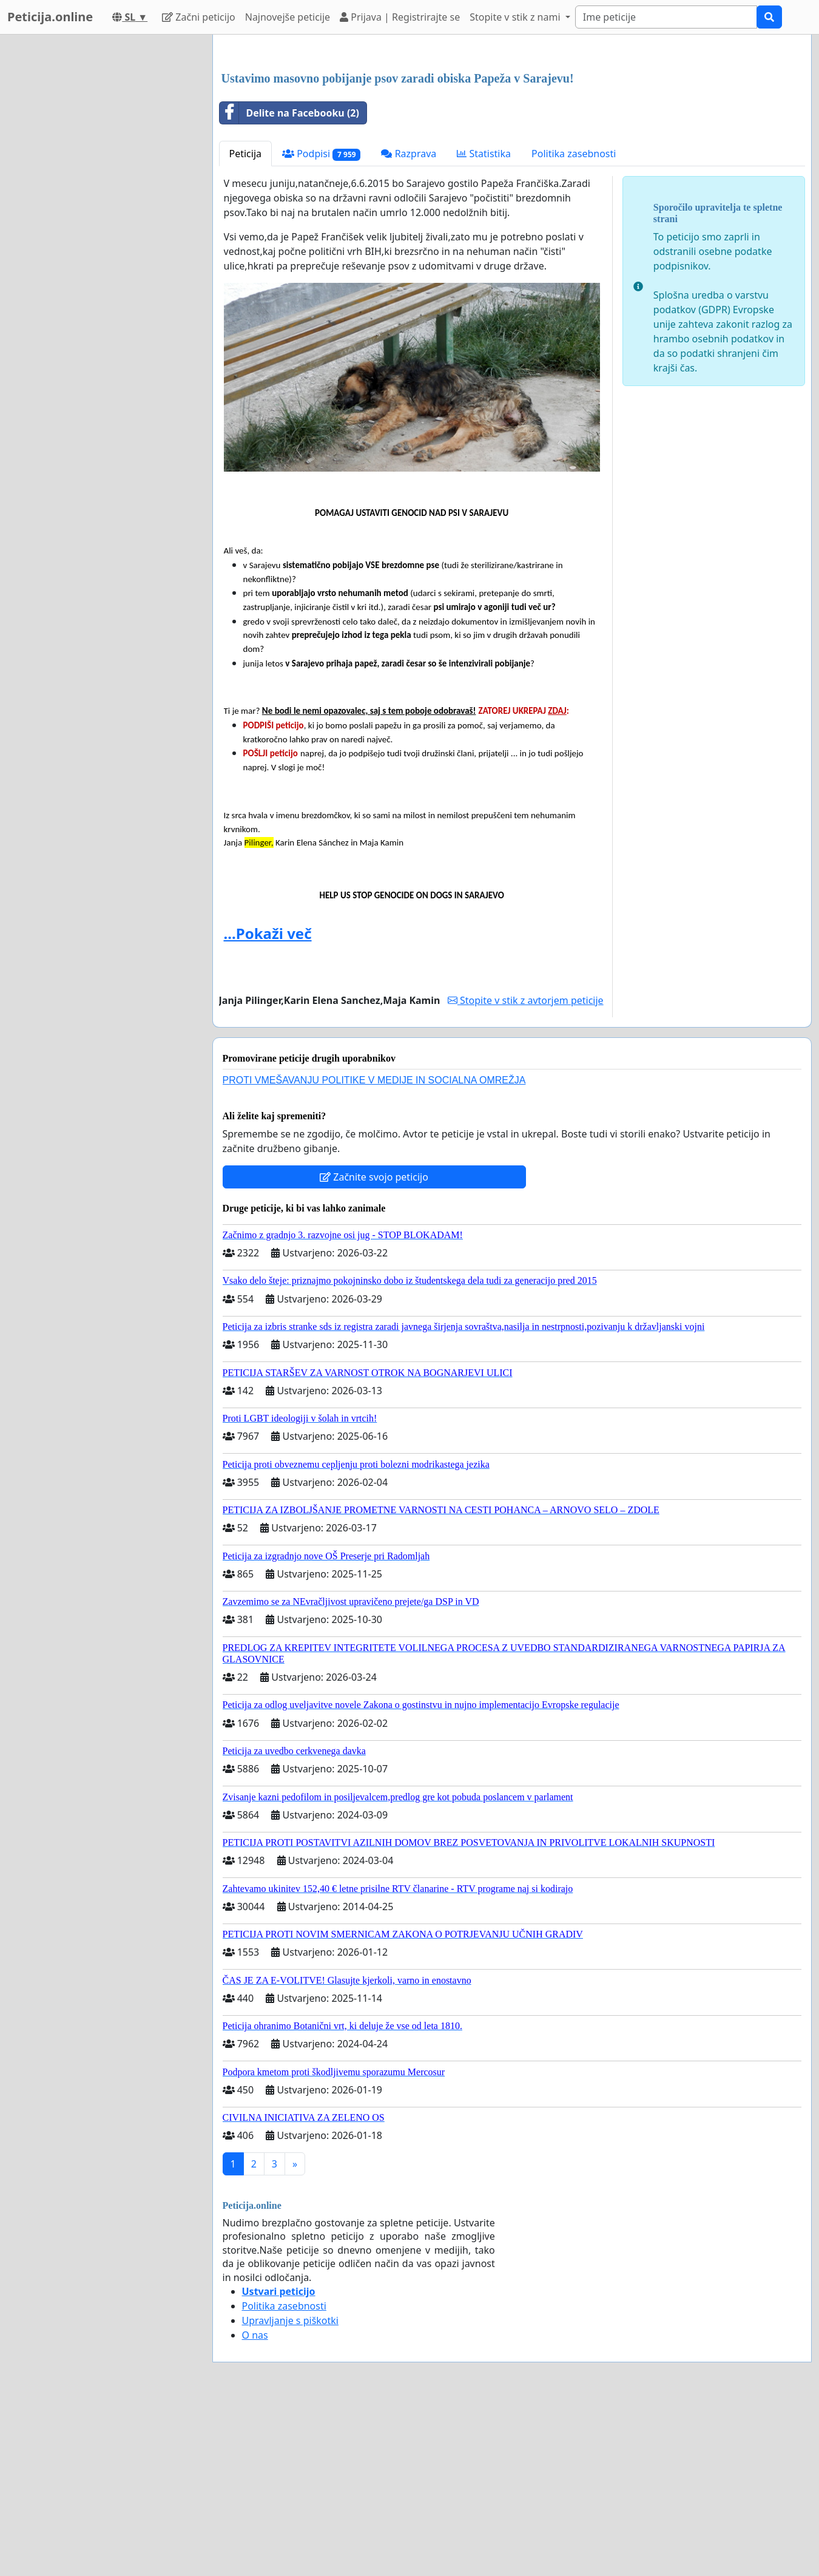  What do you see at coordinates (512, 139) in the screenshot?
I see `[Advertisement]` at bounding box center [512, 139].